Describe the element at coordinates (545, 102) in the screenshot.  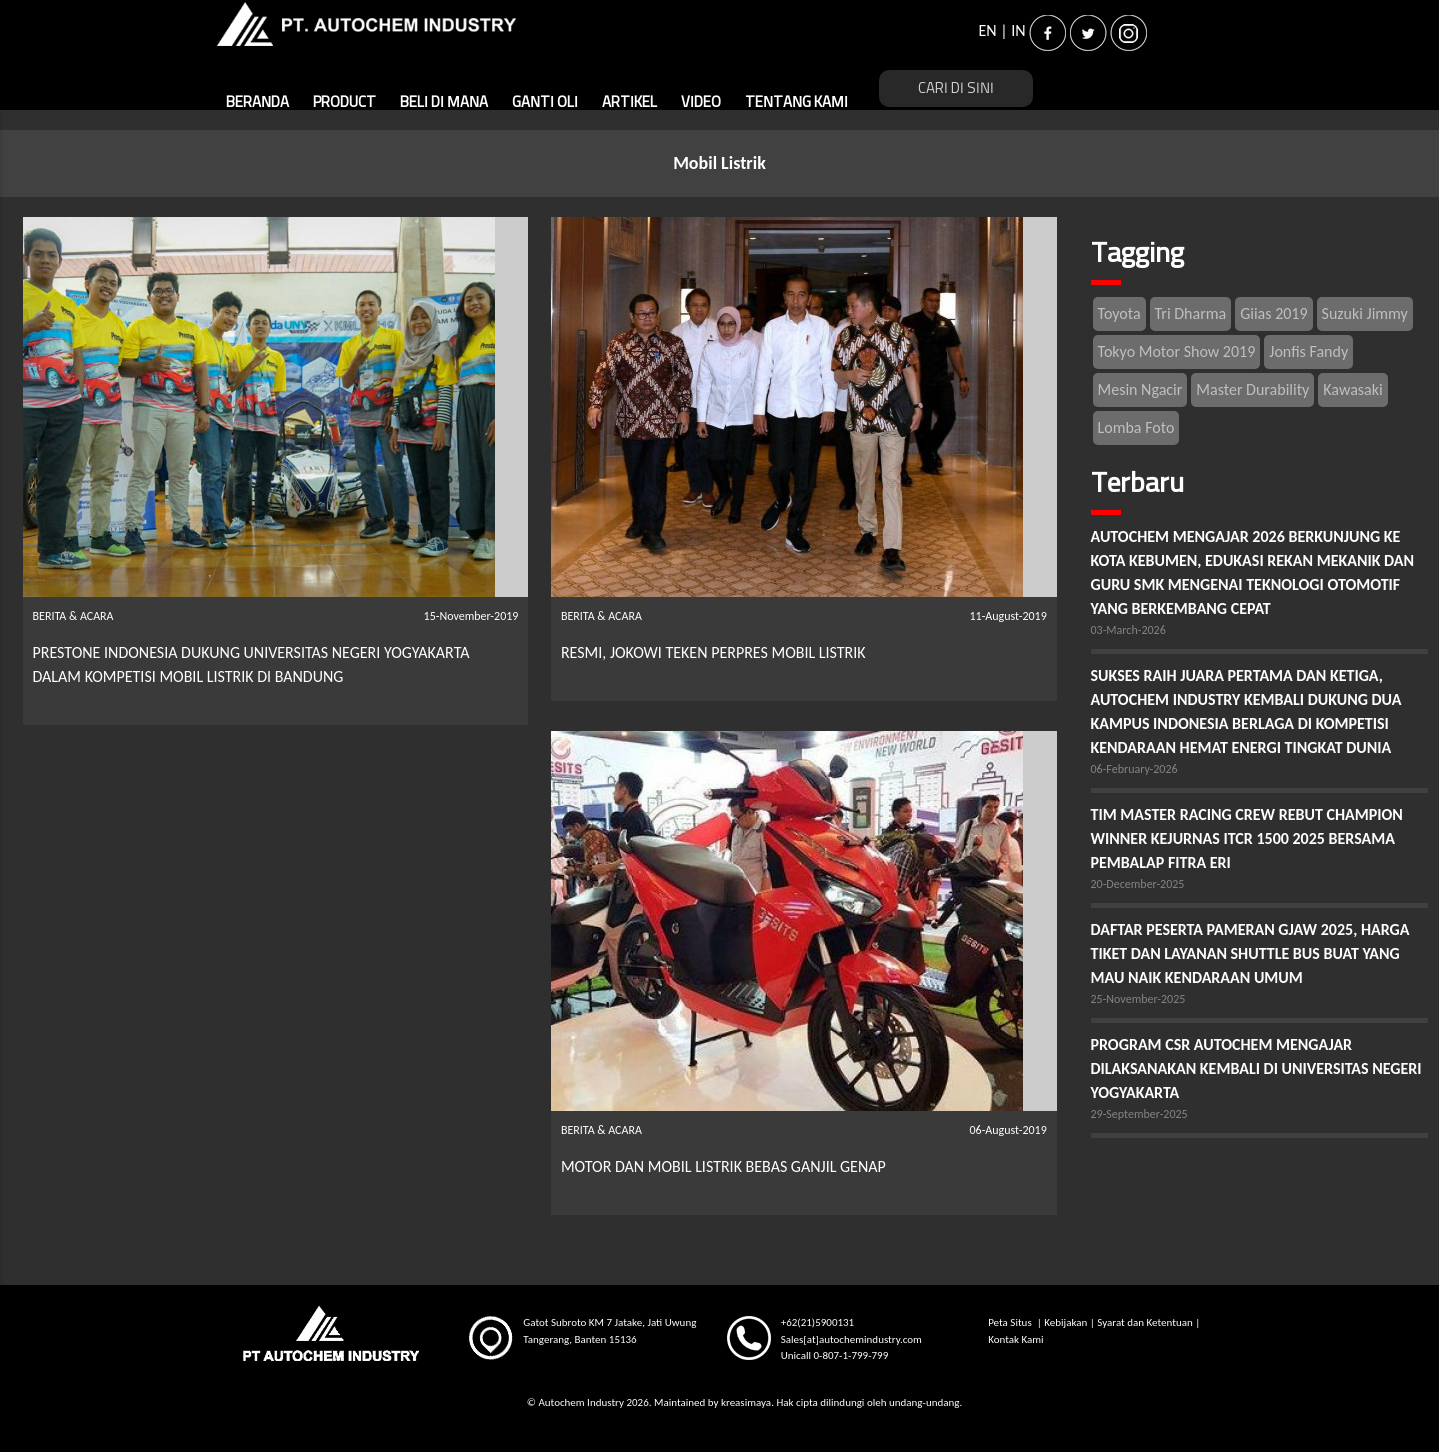
I see `GANTI OLI` at that location.